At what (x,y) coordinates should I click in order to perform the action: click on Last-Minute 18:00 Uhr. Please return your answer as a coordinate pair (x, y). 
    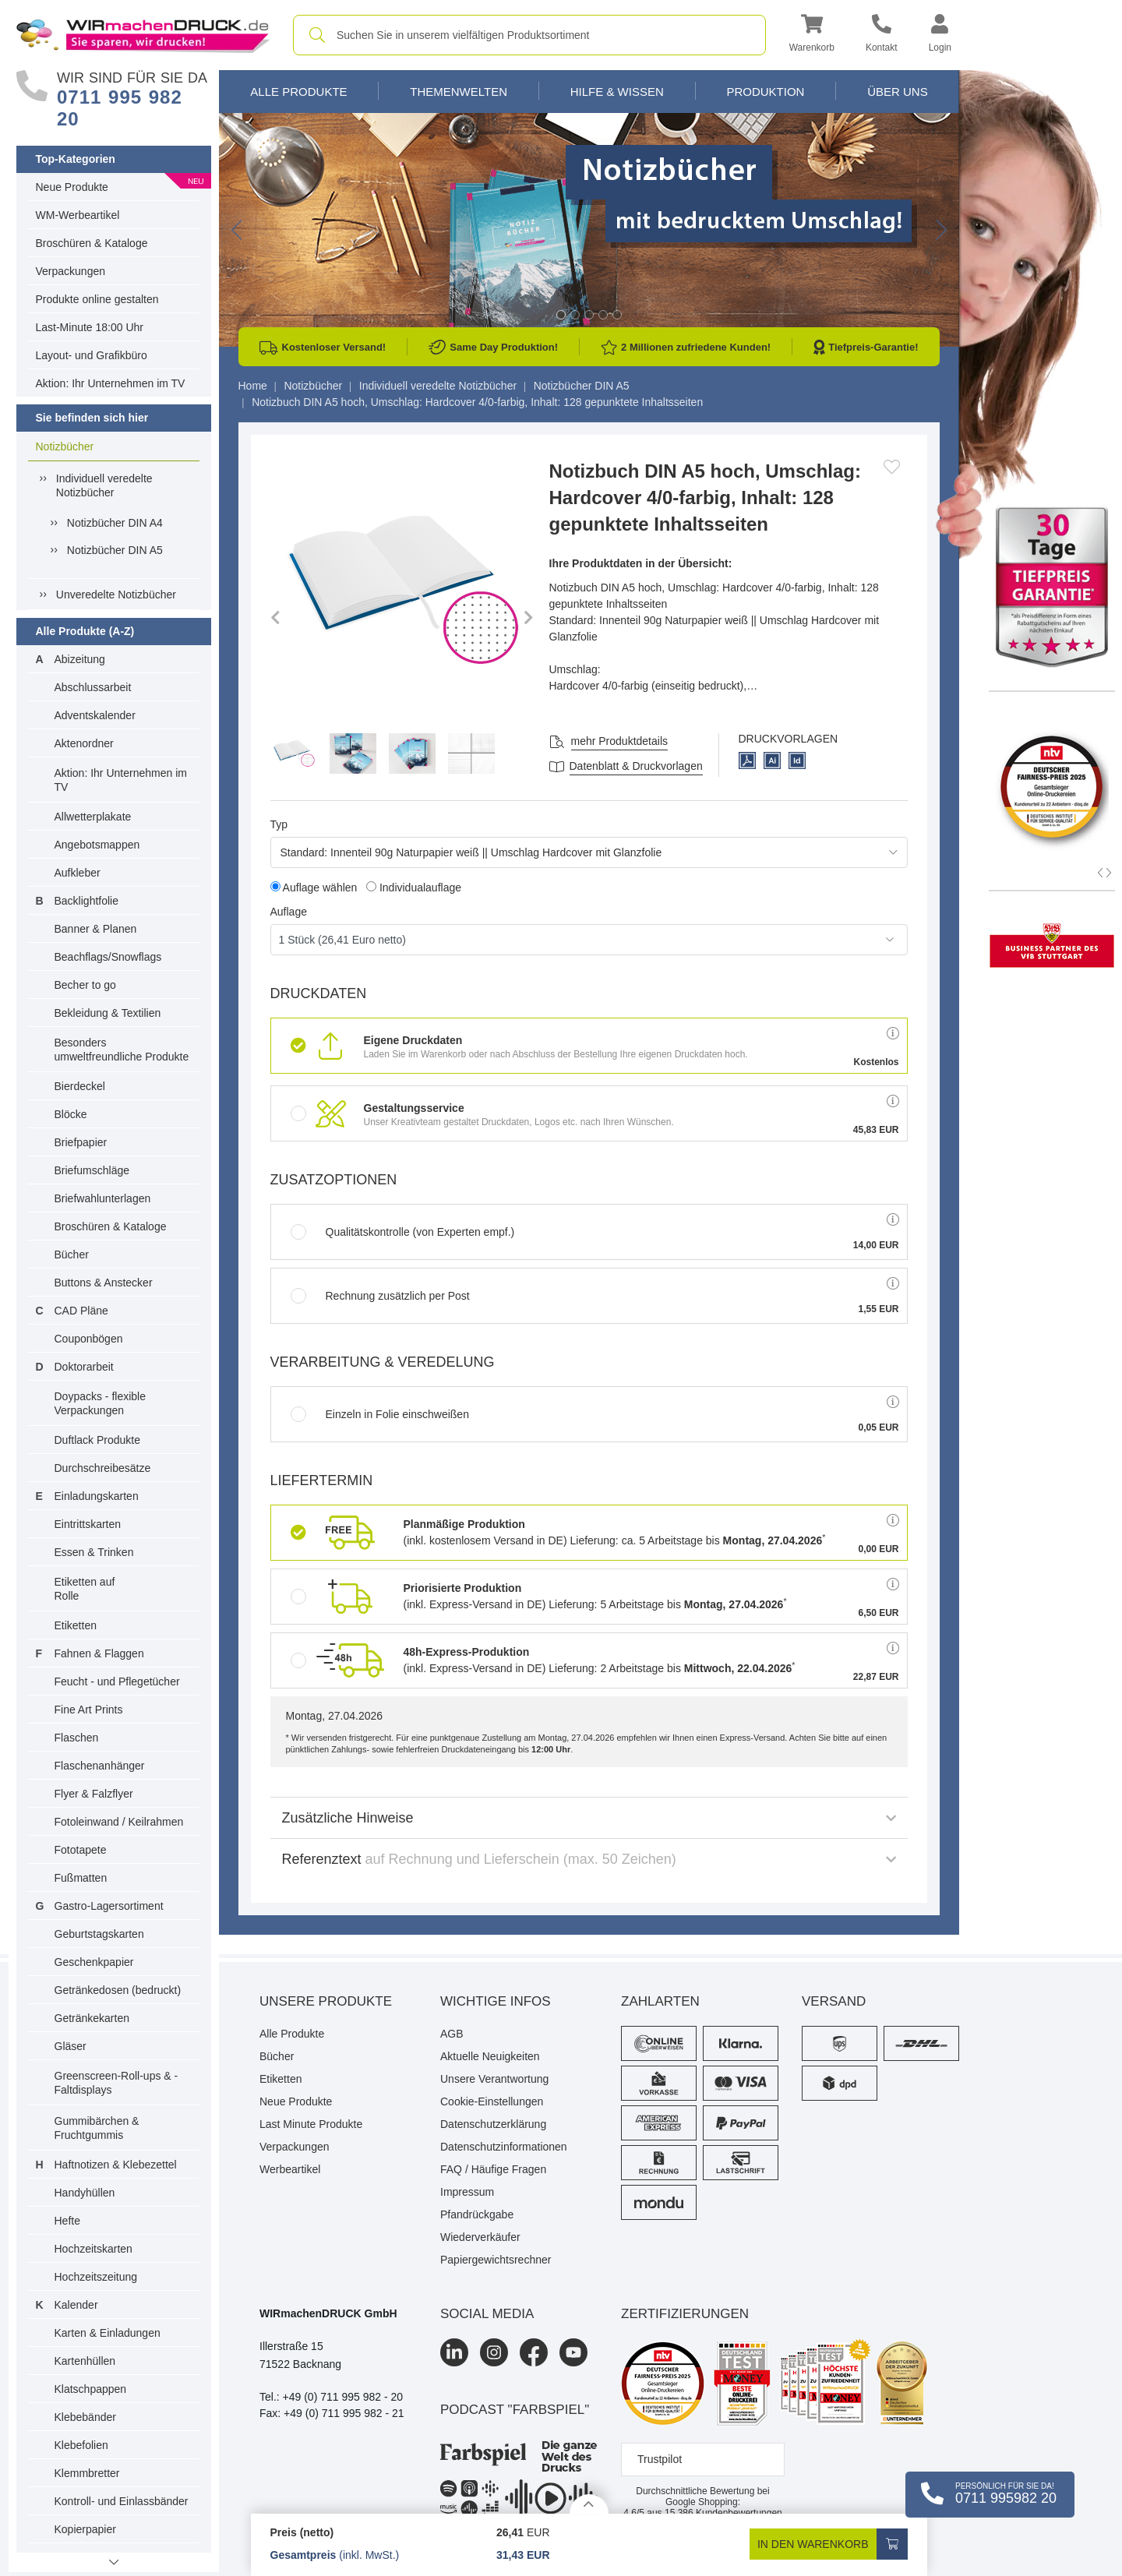
    Looking at the image, I should click on (90, 327).